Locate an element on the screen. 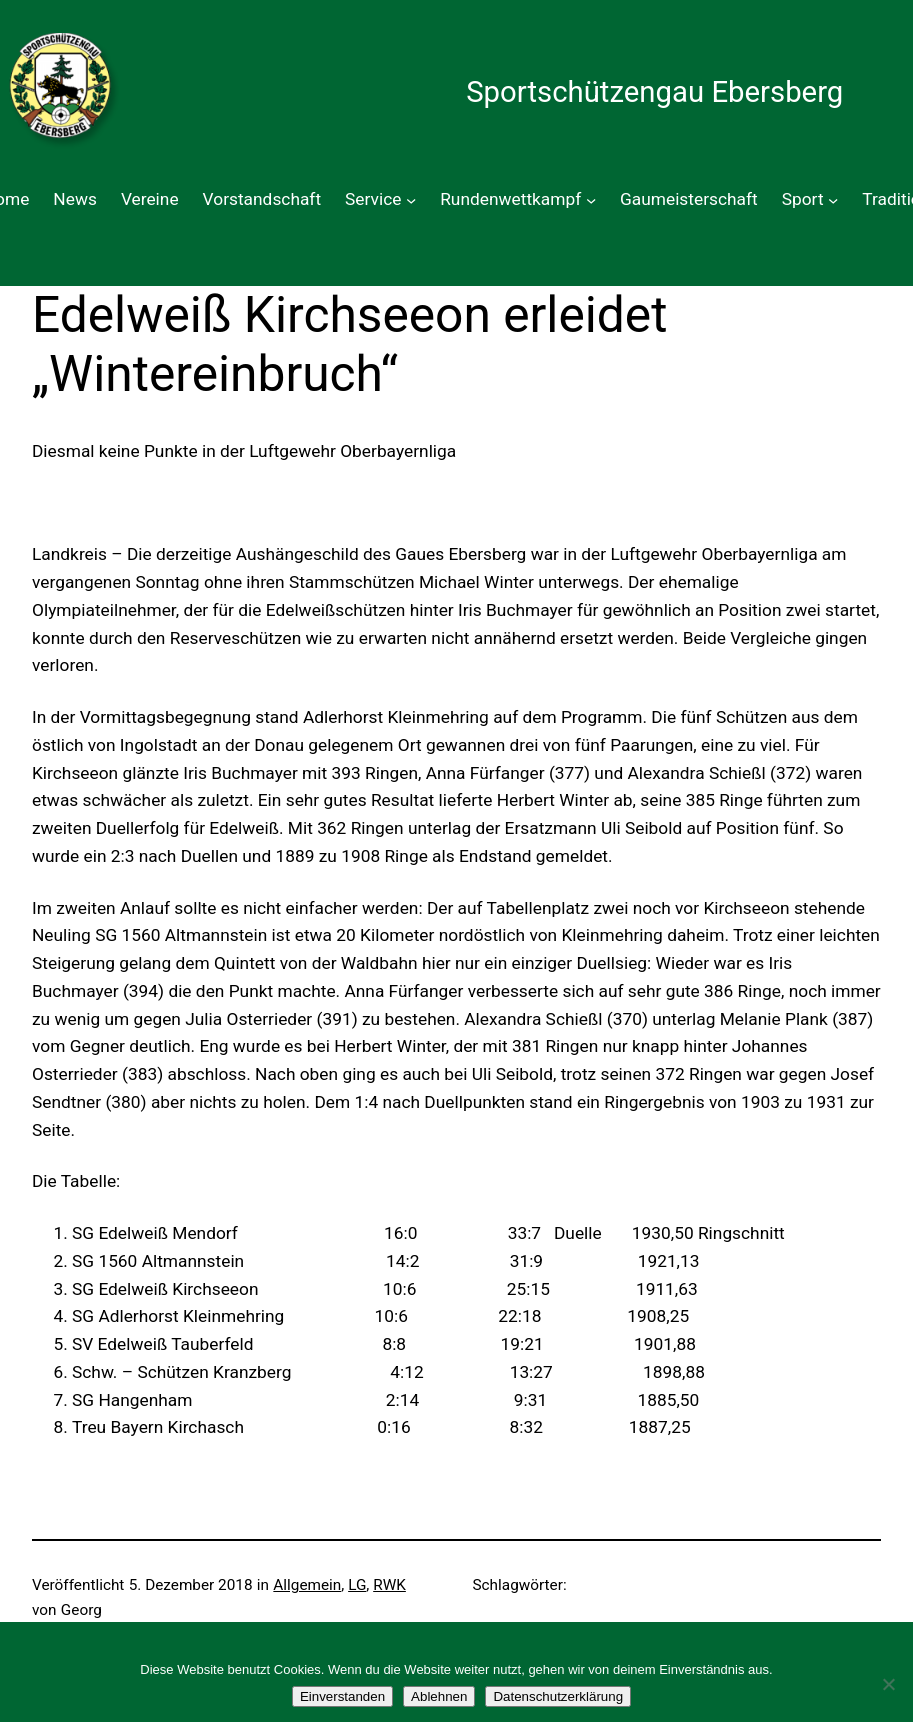 The image size is (913, 1722). [Untermenü von Rundenwettkampf] is located at coordinates (591, 200).